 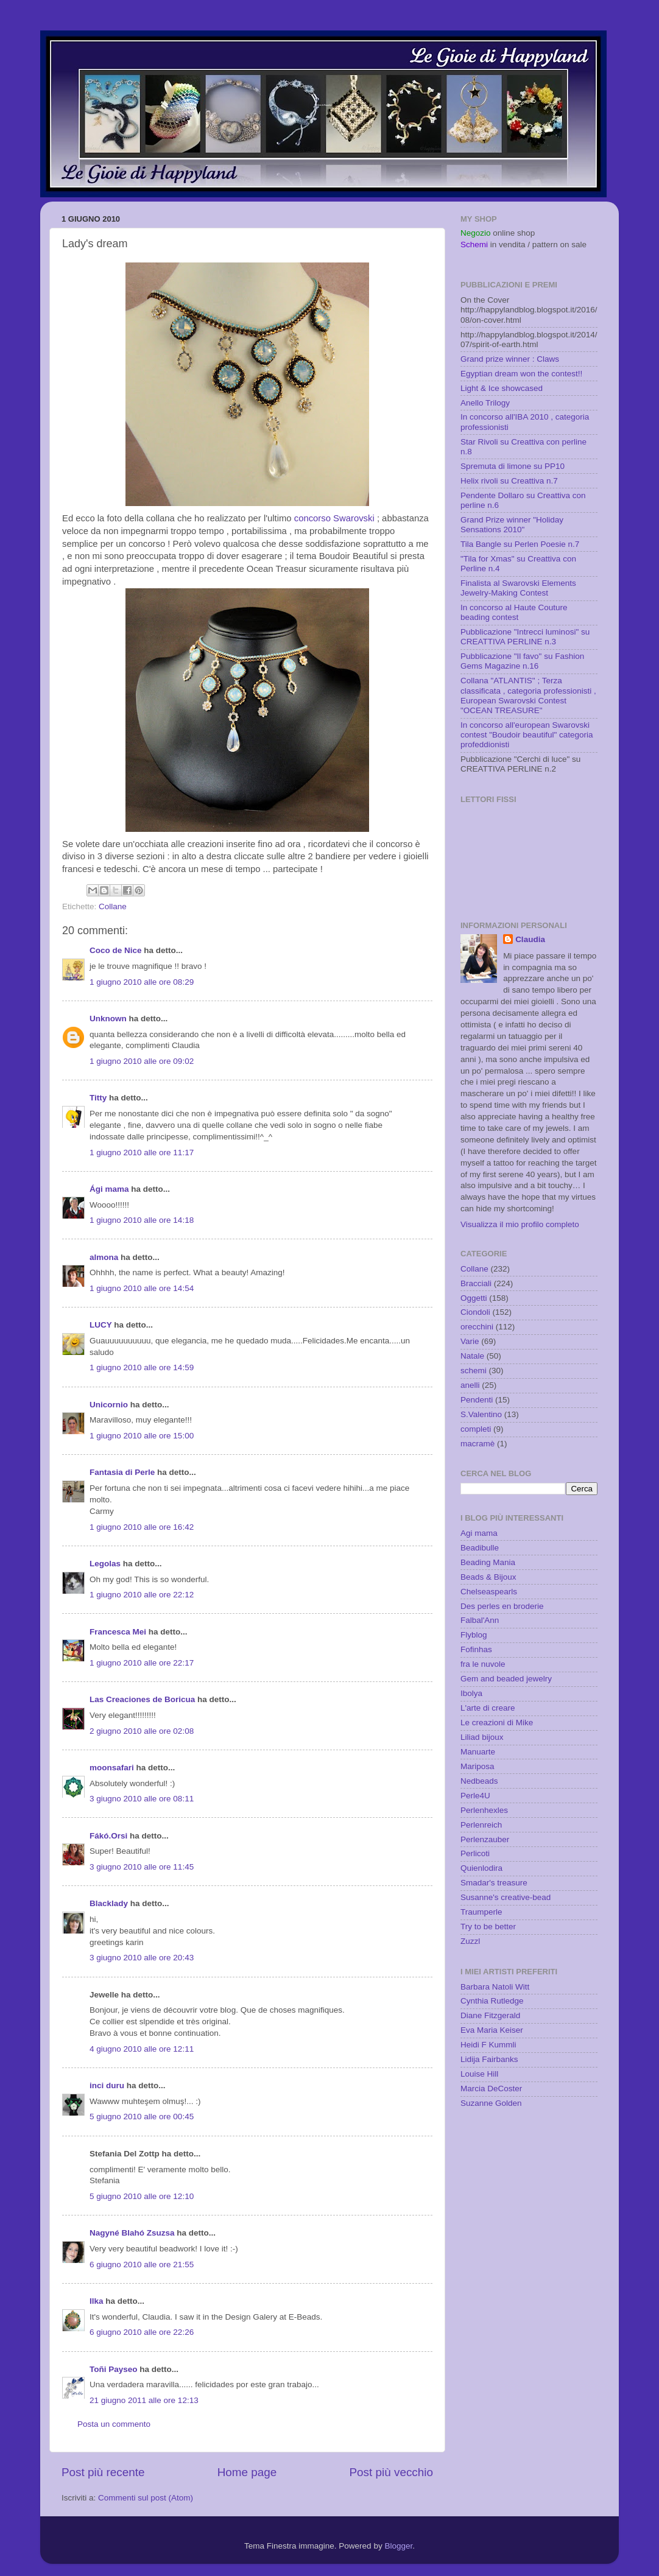 What do you see at coordinates (479, 1533) in the screenshot?
I see `Agi mama` at bounding box center [479, 1533].